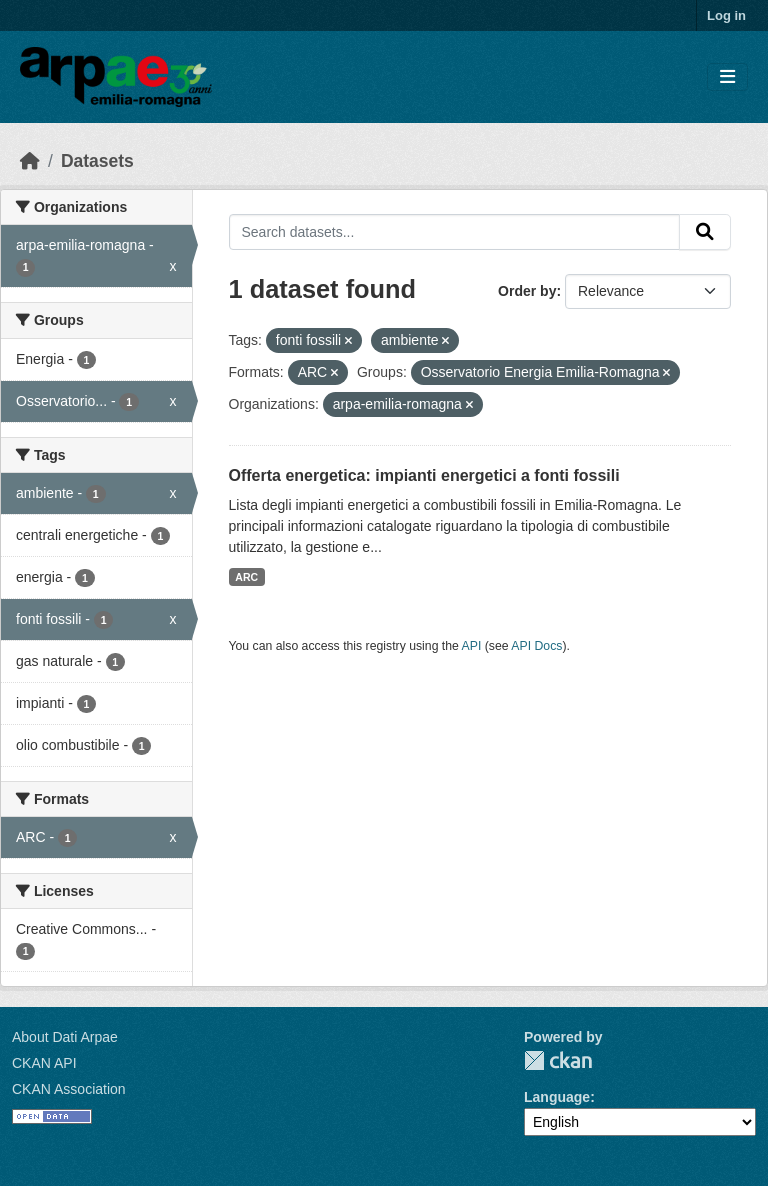 The height and width of the screenshot is (1186, 768). Describe the element at coordinates (472, 646) in the screenshot. I see `API` at that location.